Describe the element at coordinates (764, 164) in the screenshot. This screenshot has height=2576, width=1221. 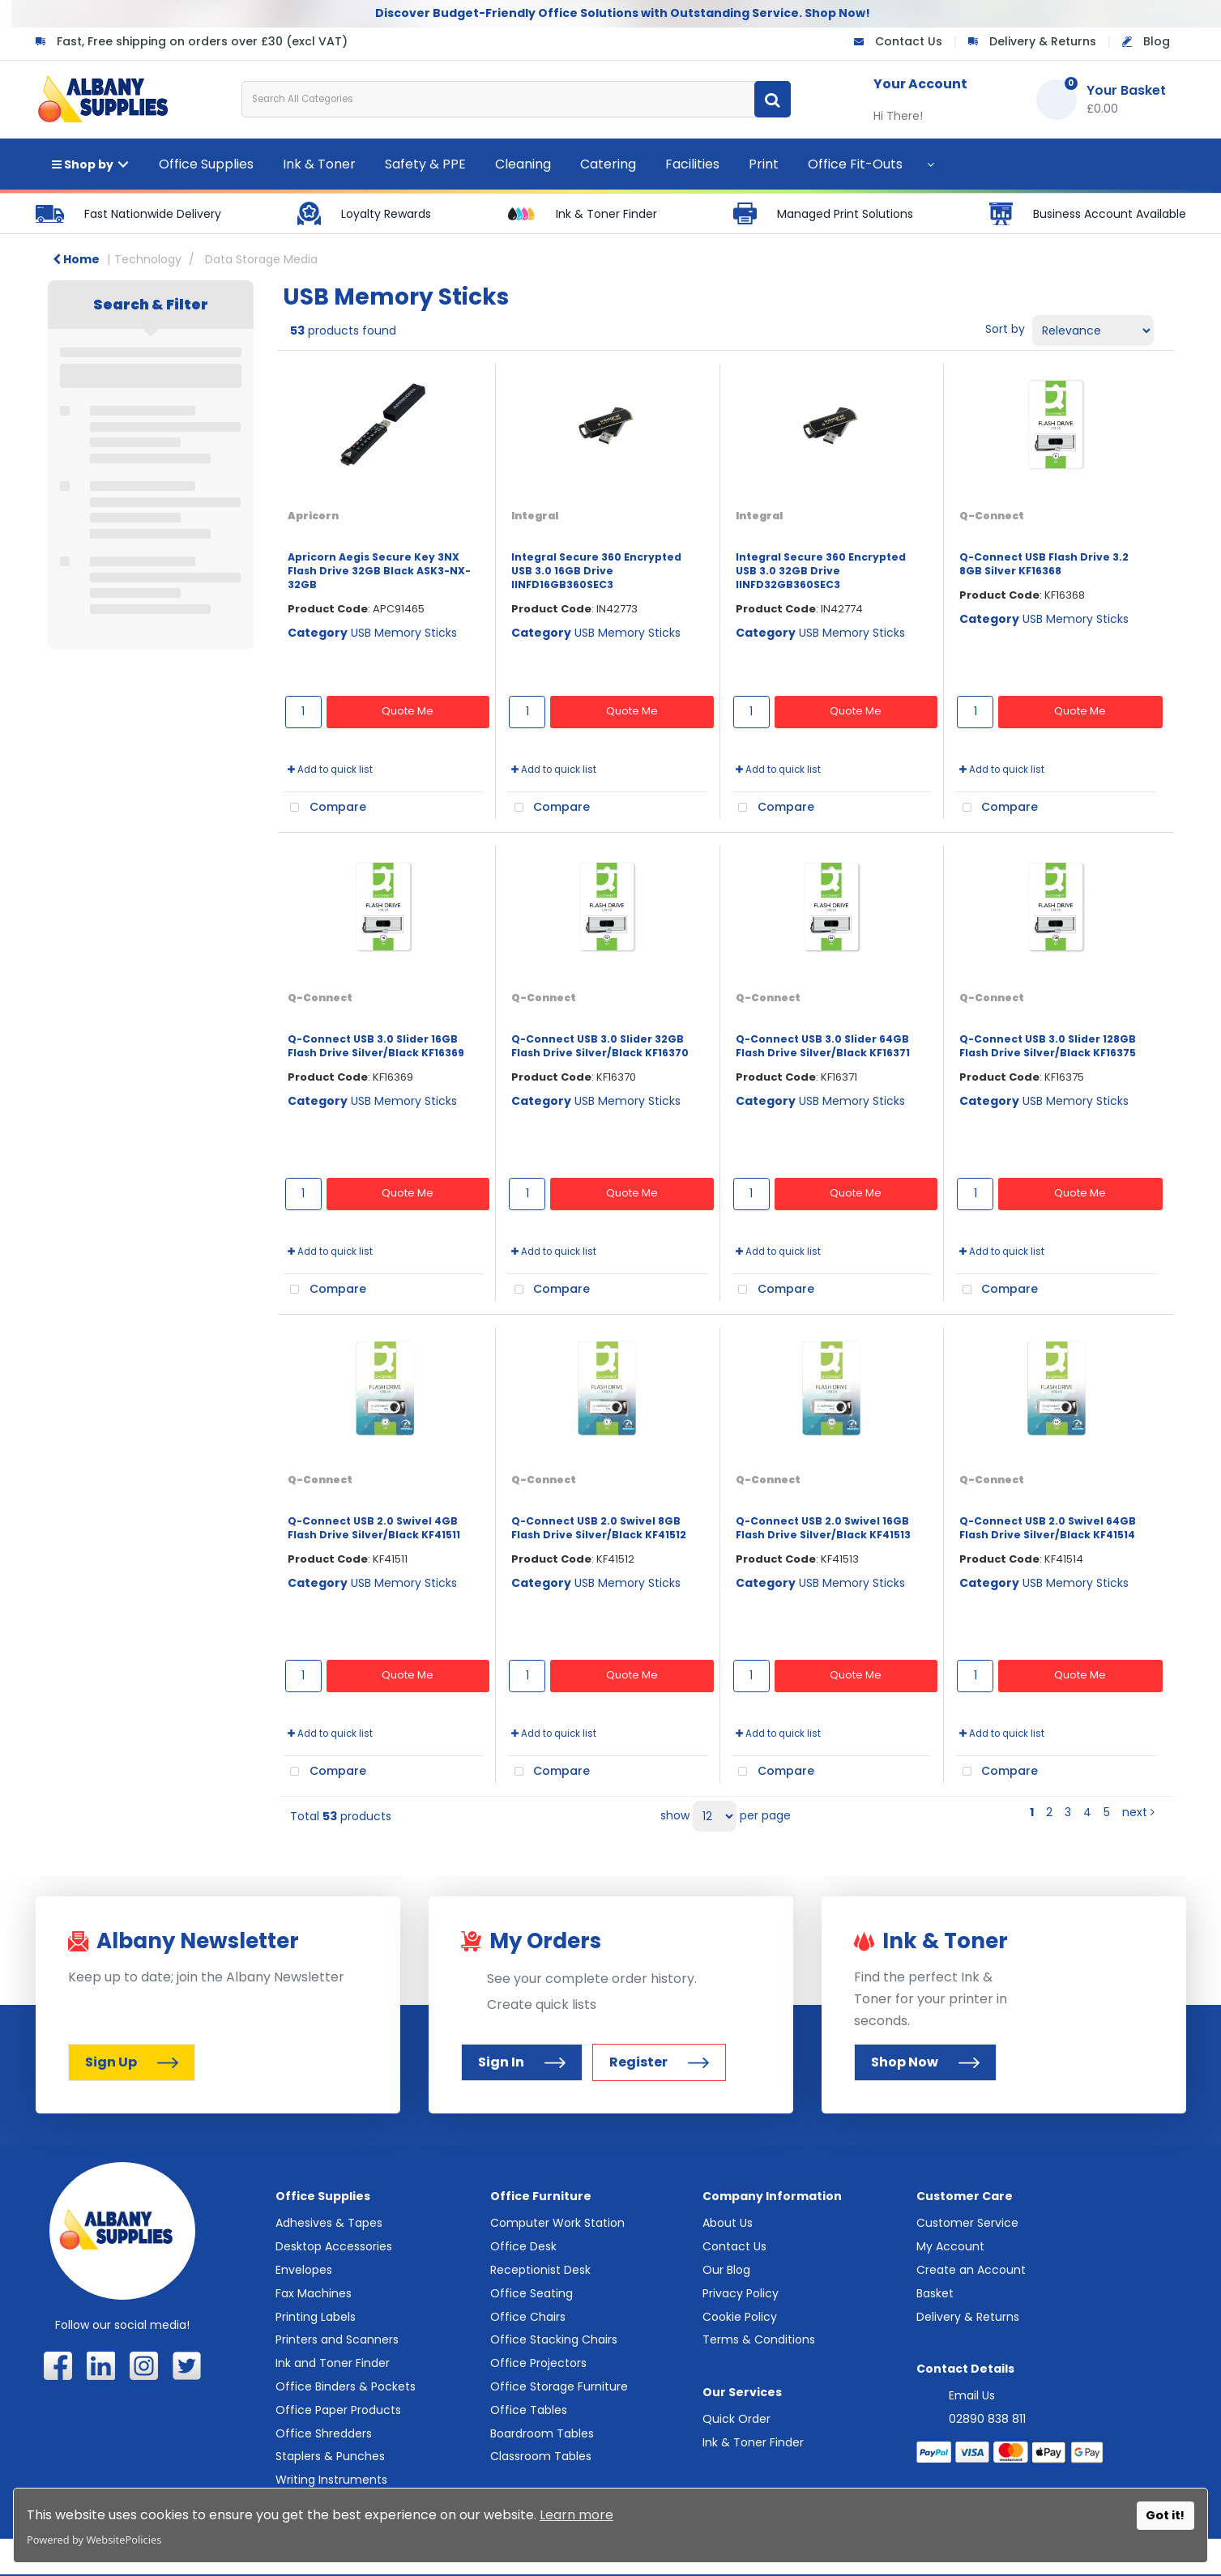
I see `Print` at that location.